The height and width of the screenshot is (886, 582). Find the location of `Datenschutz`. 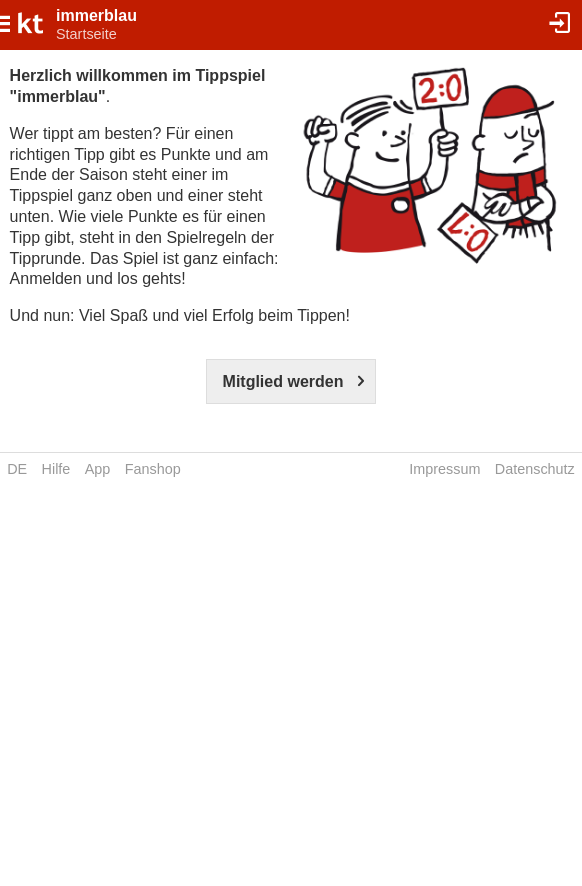

Datenschutz is located at coordinates (535, 469).